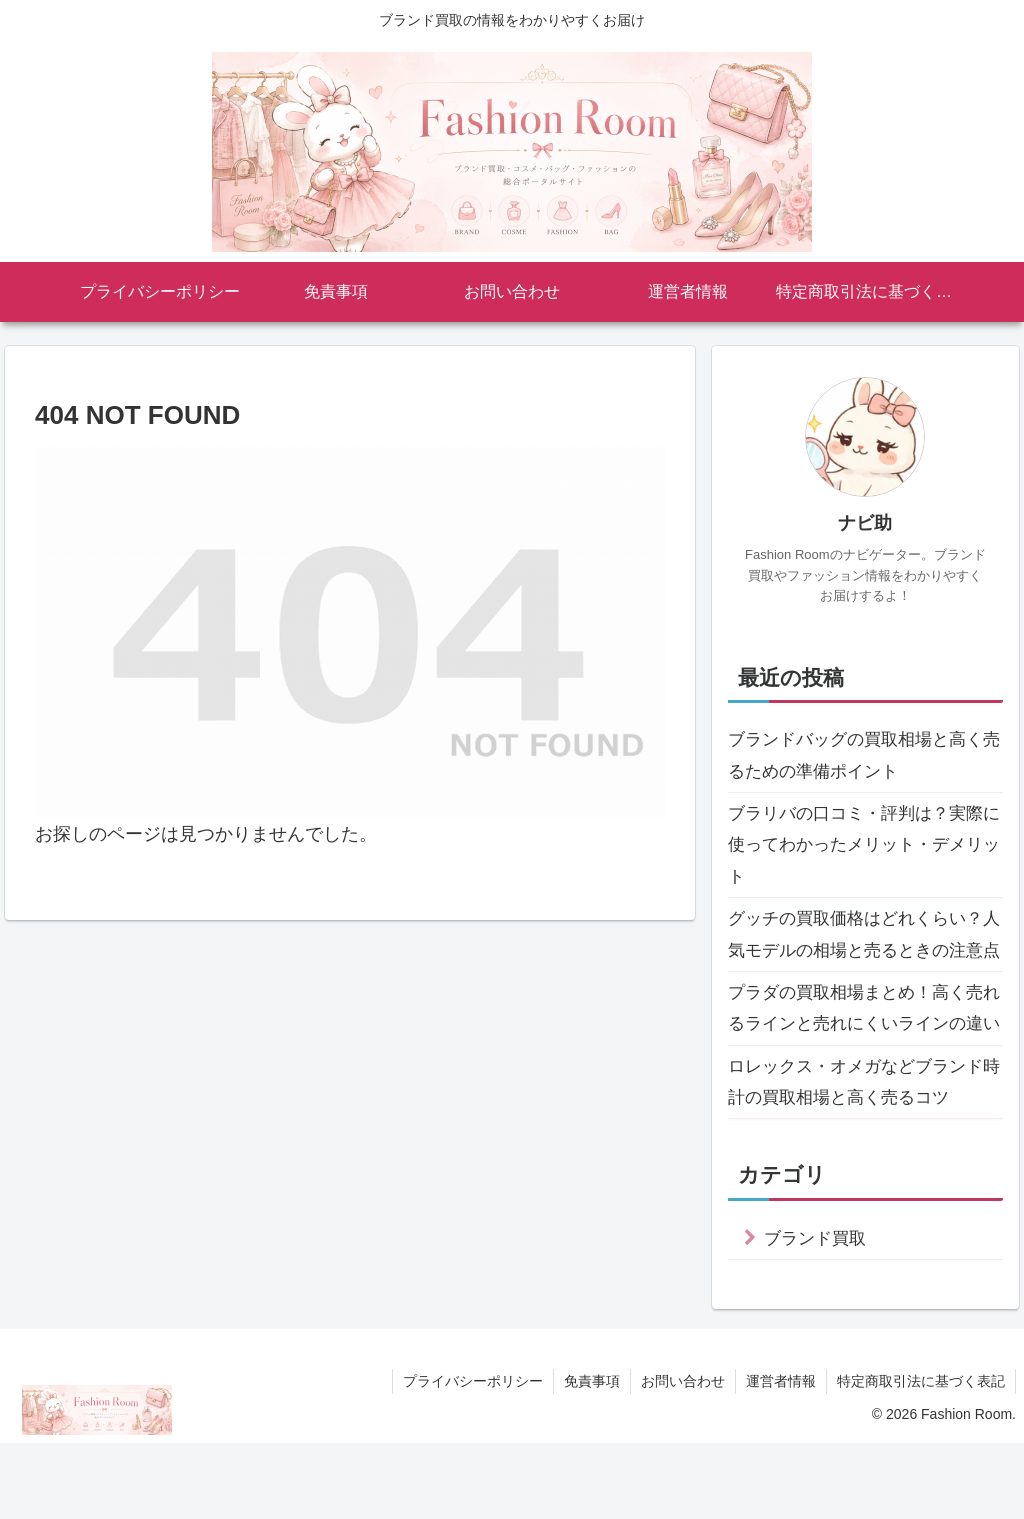  Describe the element at coordinates (683, 1457) in the screenshot. I see `お問い合わせ` at that location.